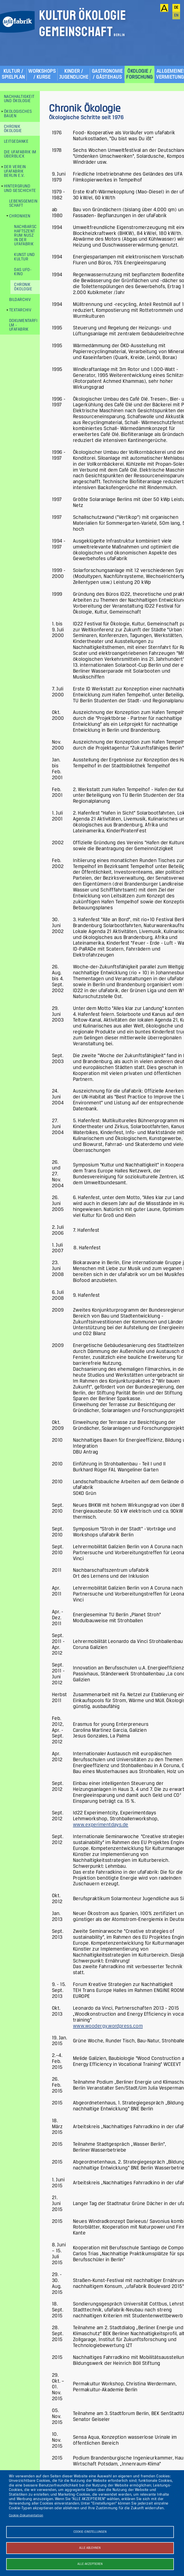 Image resolution: width=184 pixels, height=2576 pixels. I want to click on Nachbarschaftszentrum NUSZ in der ufaFabrik, so click(25, 235).